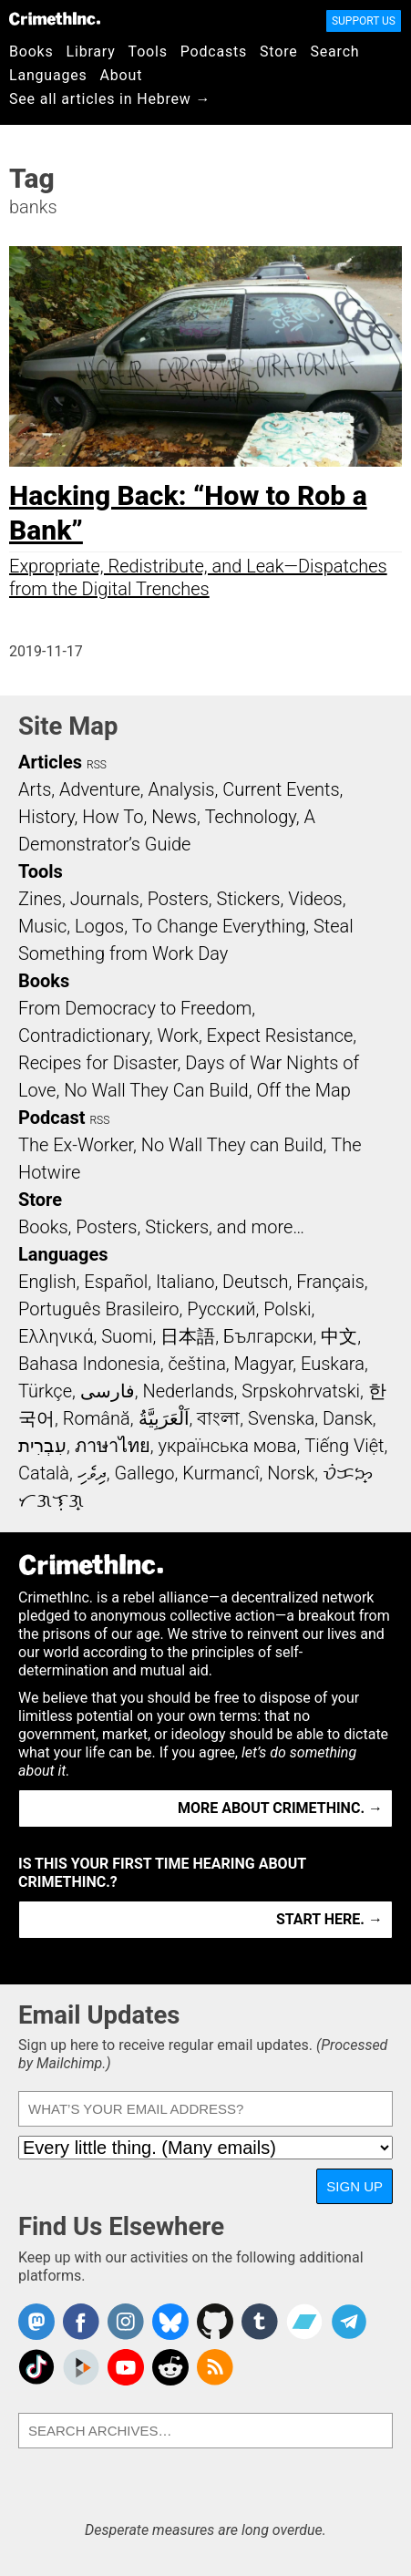  Describe the element at coordinates (232, 1145) in the screenshot. I see `No Wall They can Build` at that location.